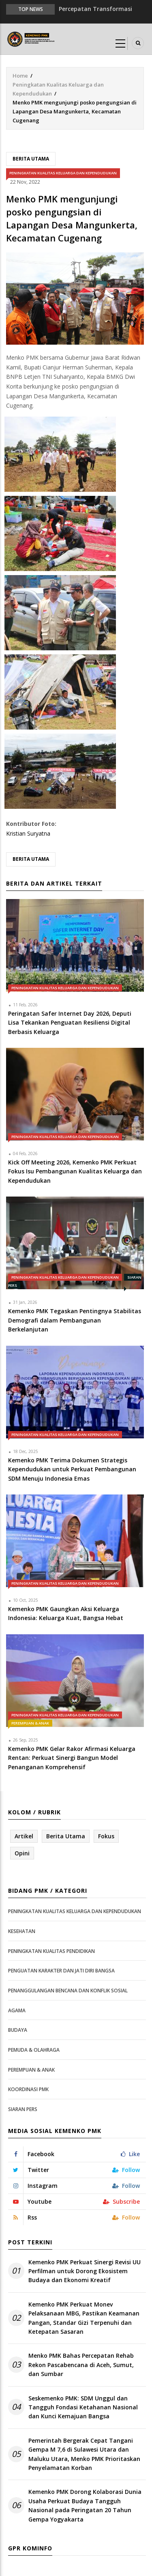  What do you see at coordinates (28, 833) in the screenshot?
I see `Kristian Suryatna` at bounding box center [28, 833].